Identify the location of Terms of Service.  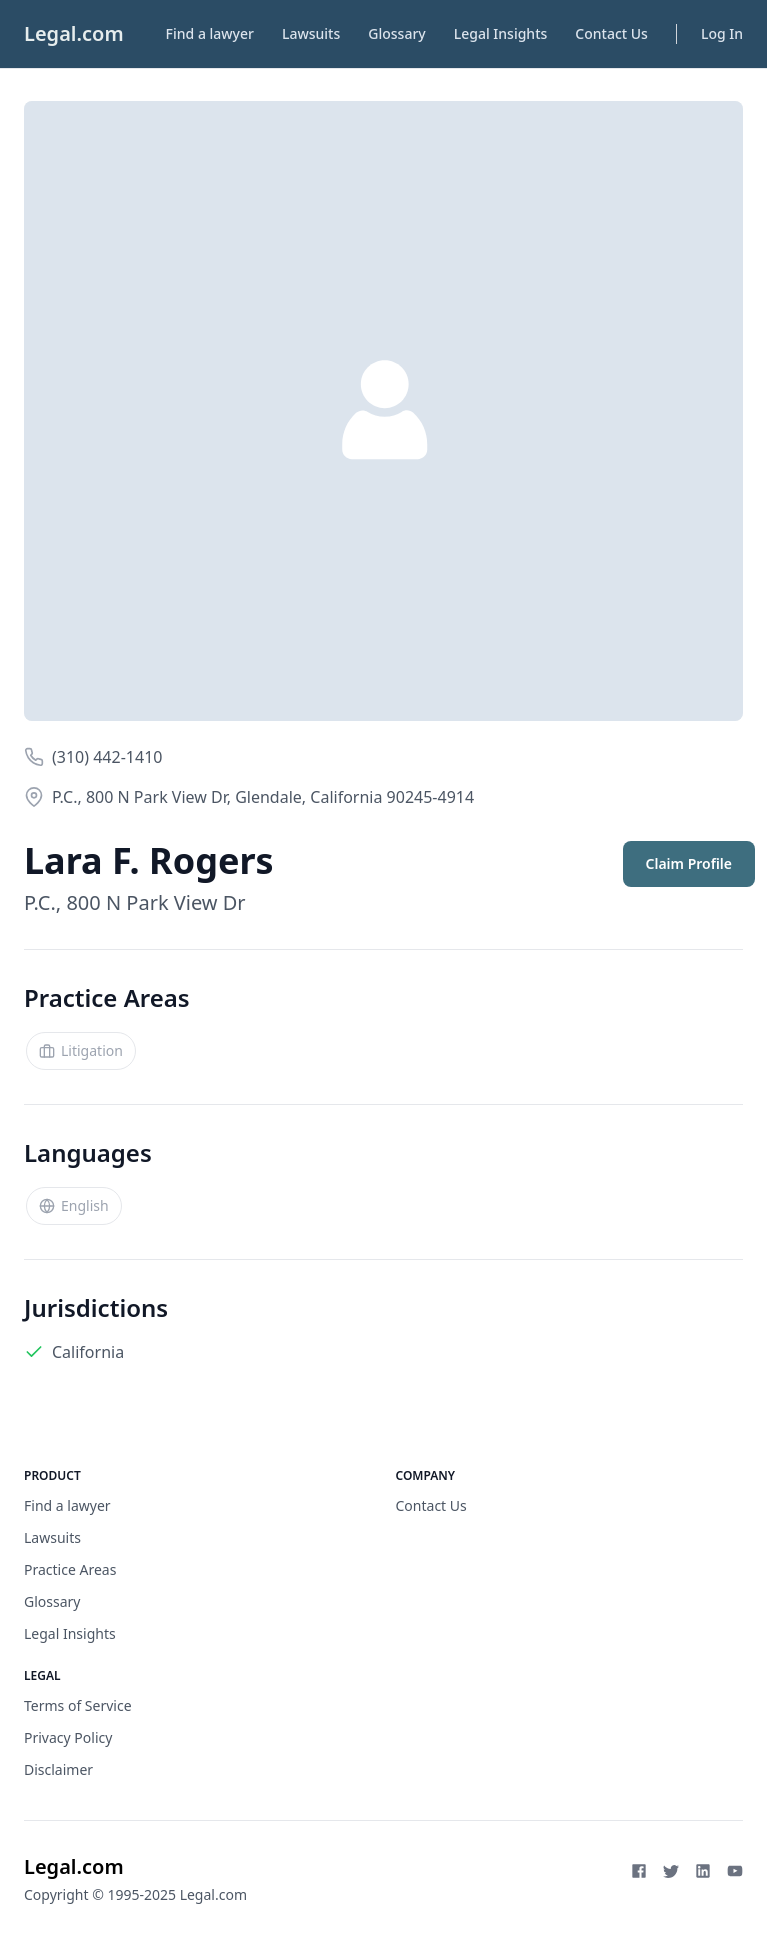
(78, 1705).